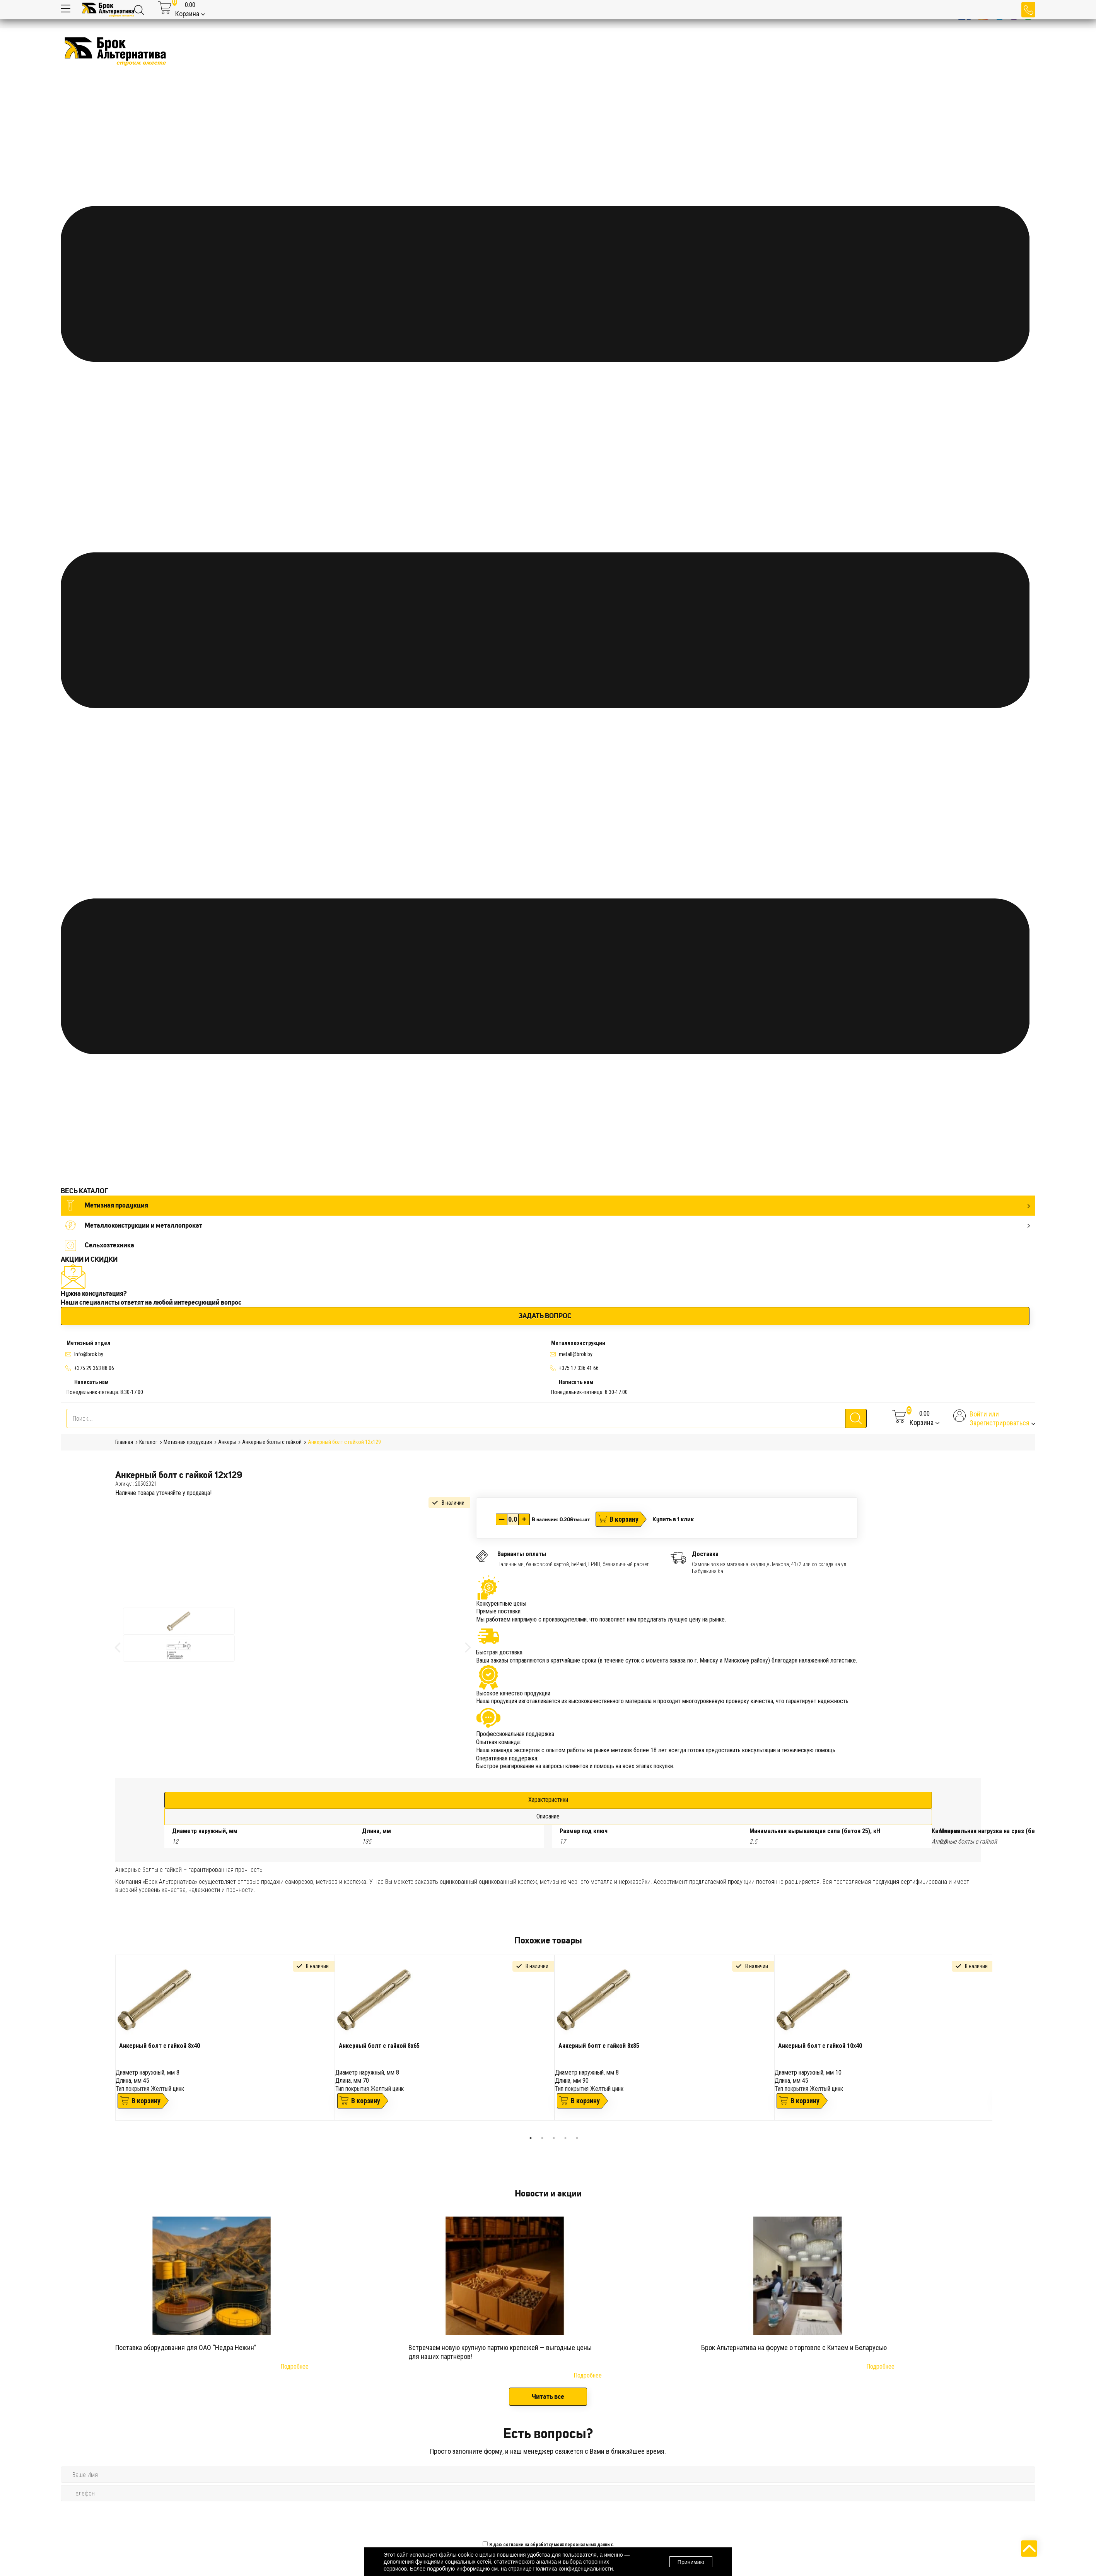  What do you see at coordinates (225, 2037) in the screenshot?
I see `[tabpanel]` at bounding box center [225, 2037].